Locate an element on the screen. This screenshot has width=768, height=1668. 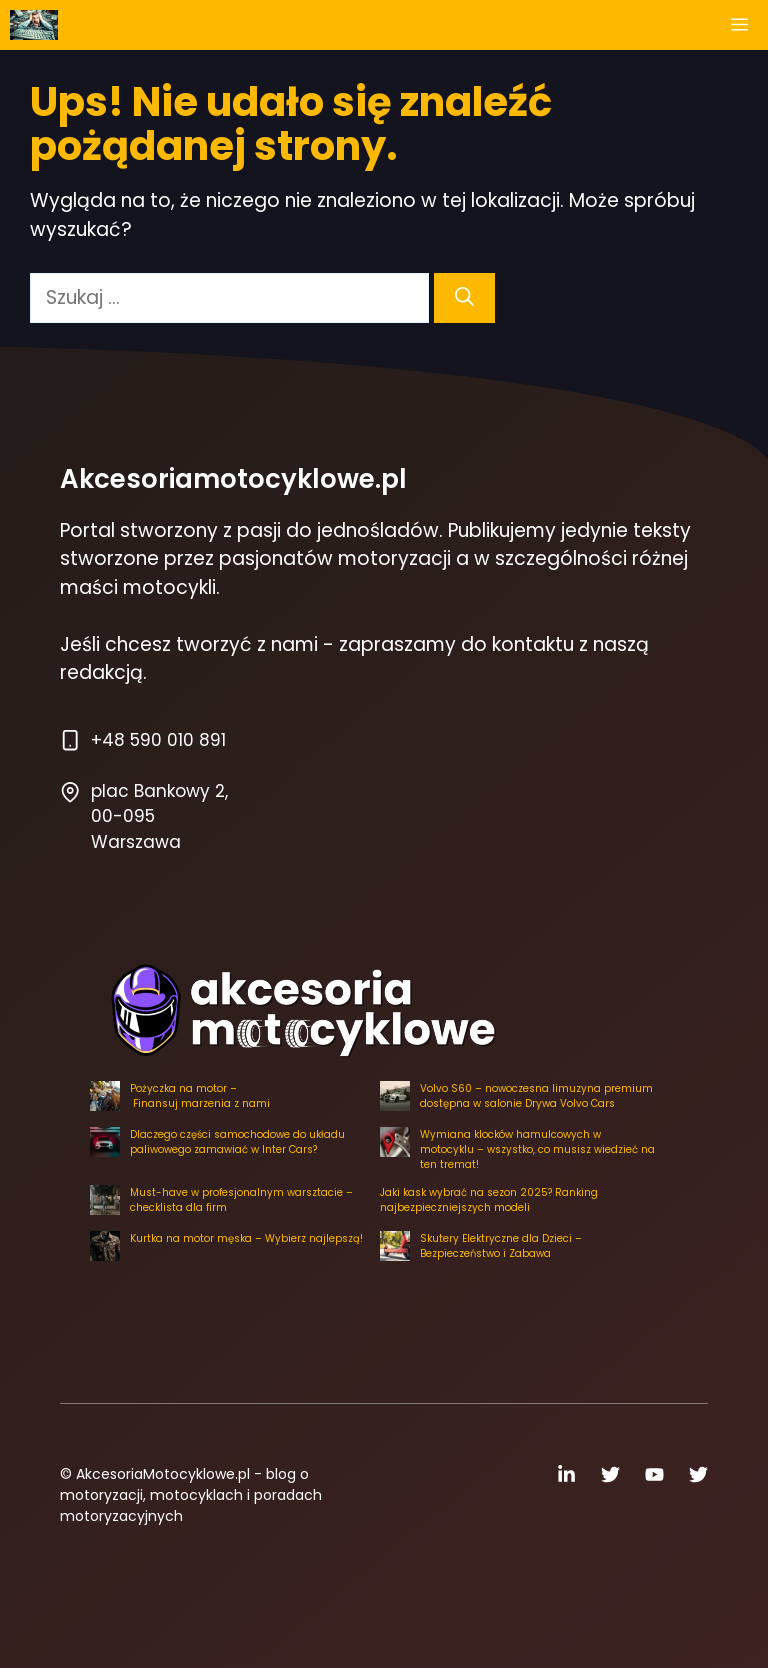
Pożyczka na motor – Finansuj marzenia z nami is located at coordinates (200, 1096).